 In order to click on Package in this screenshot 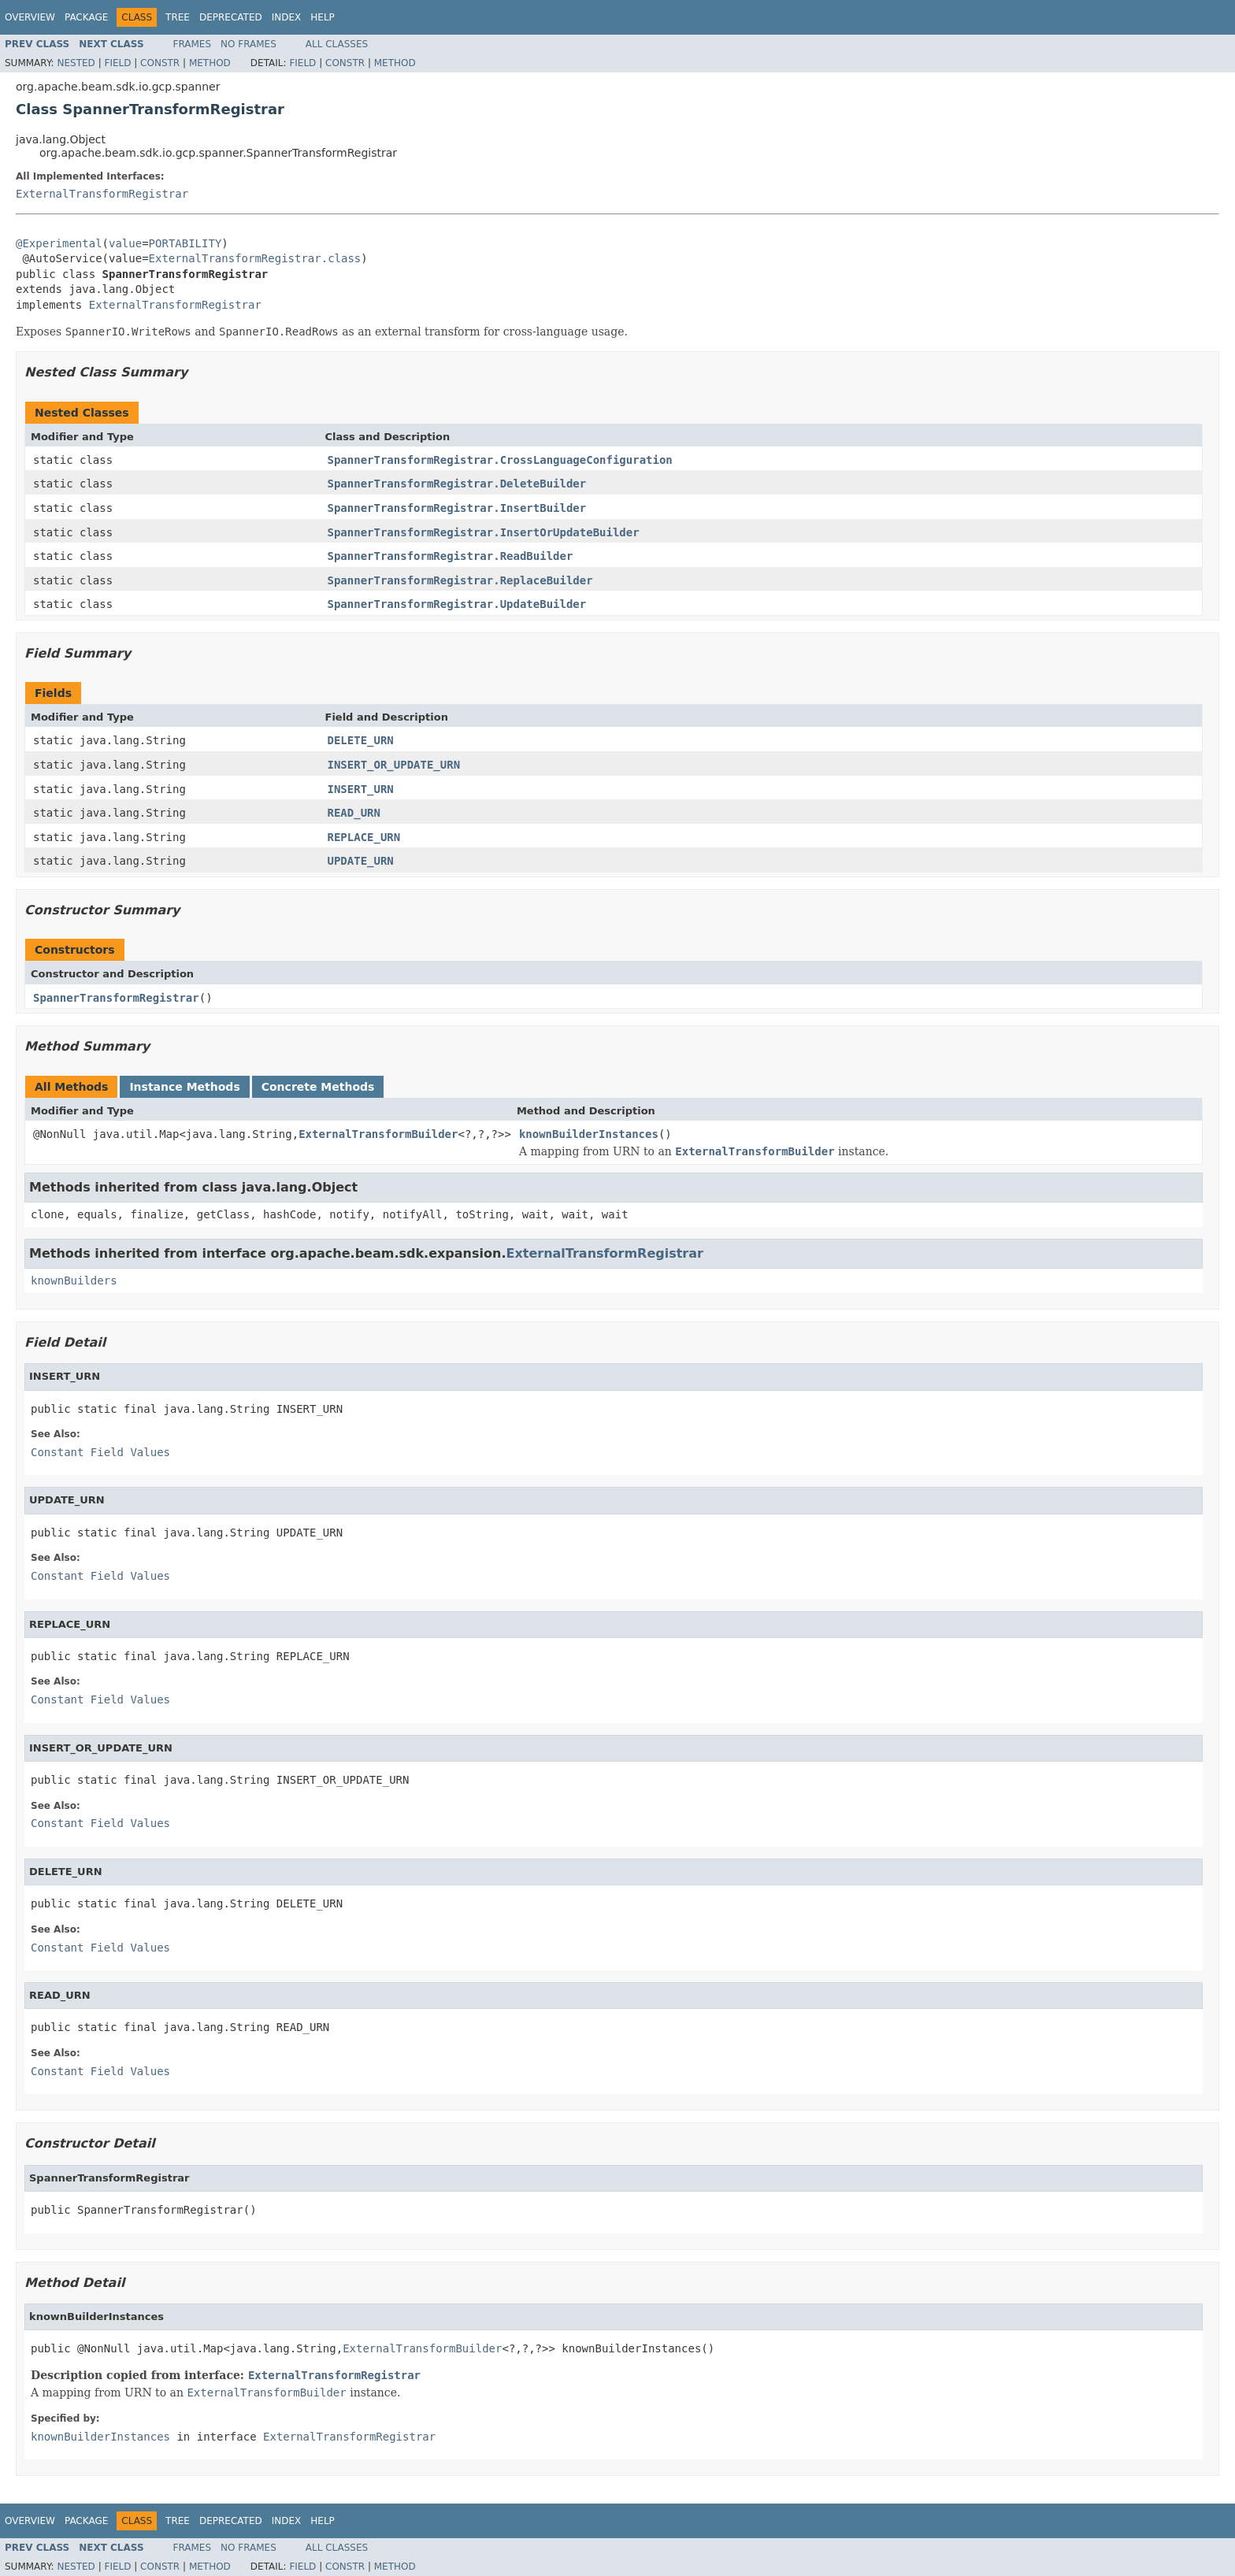, I will do `click(86, 17)`.